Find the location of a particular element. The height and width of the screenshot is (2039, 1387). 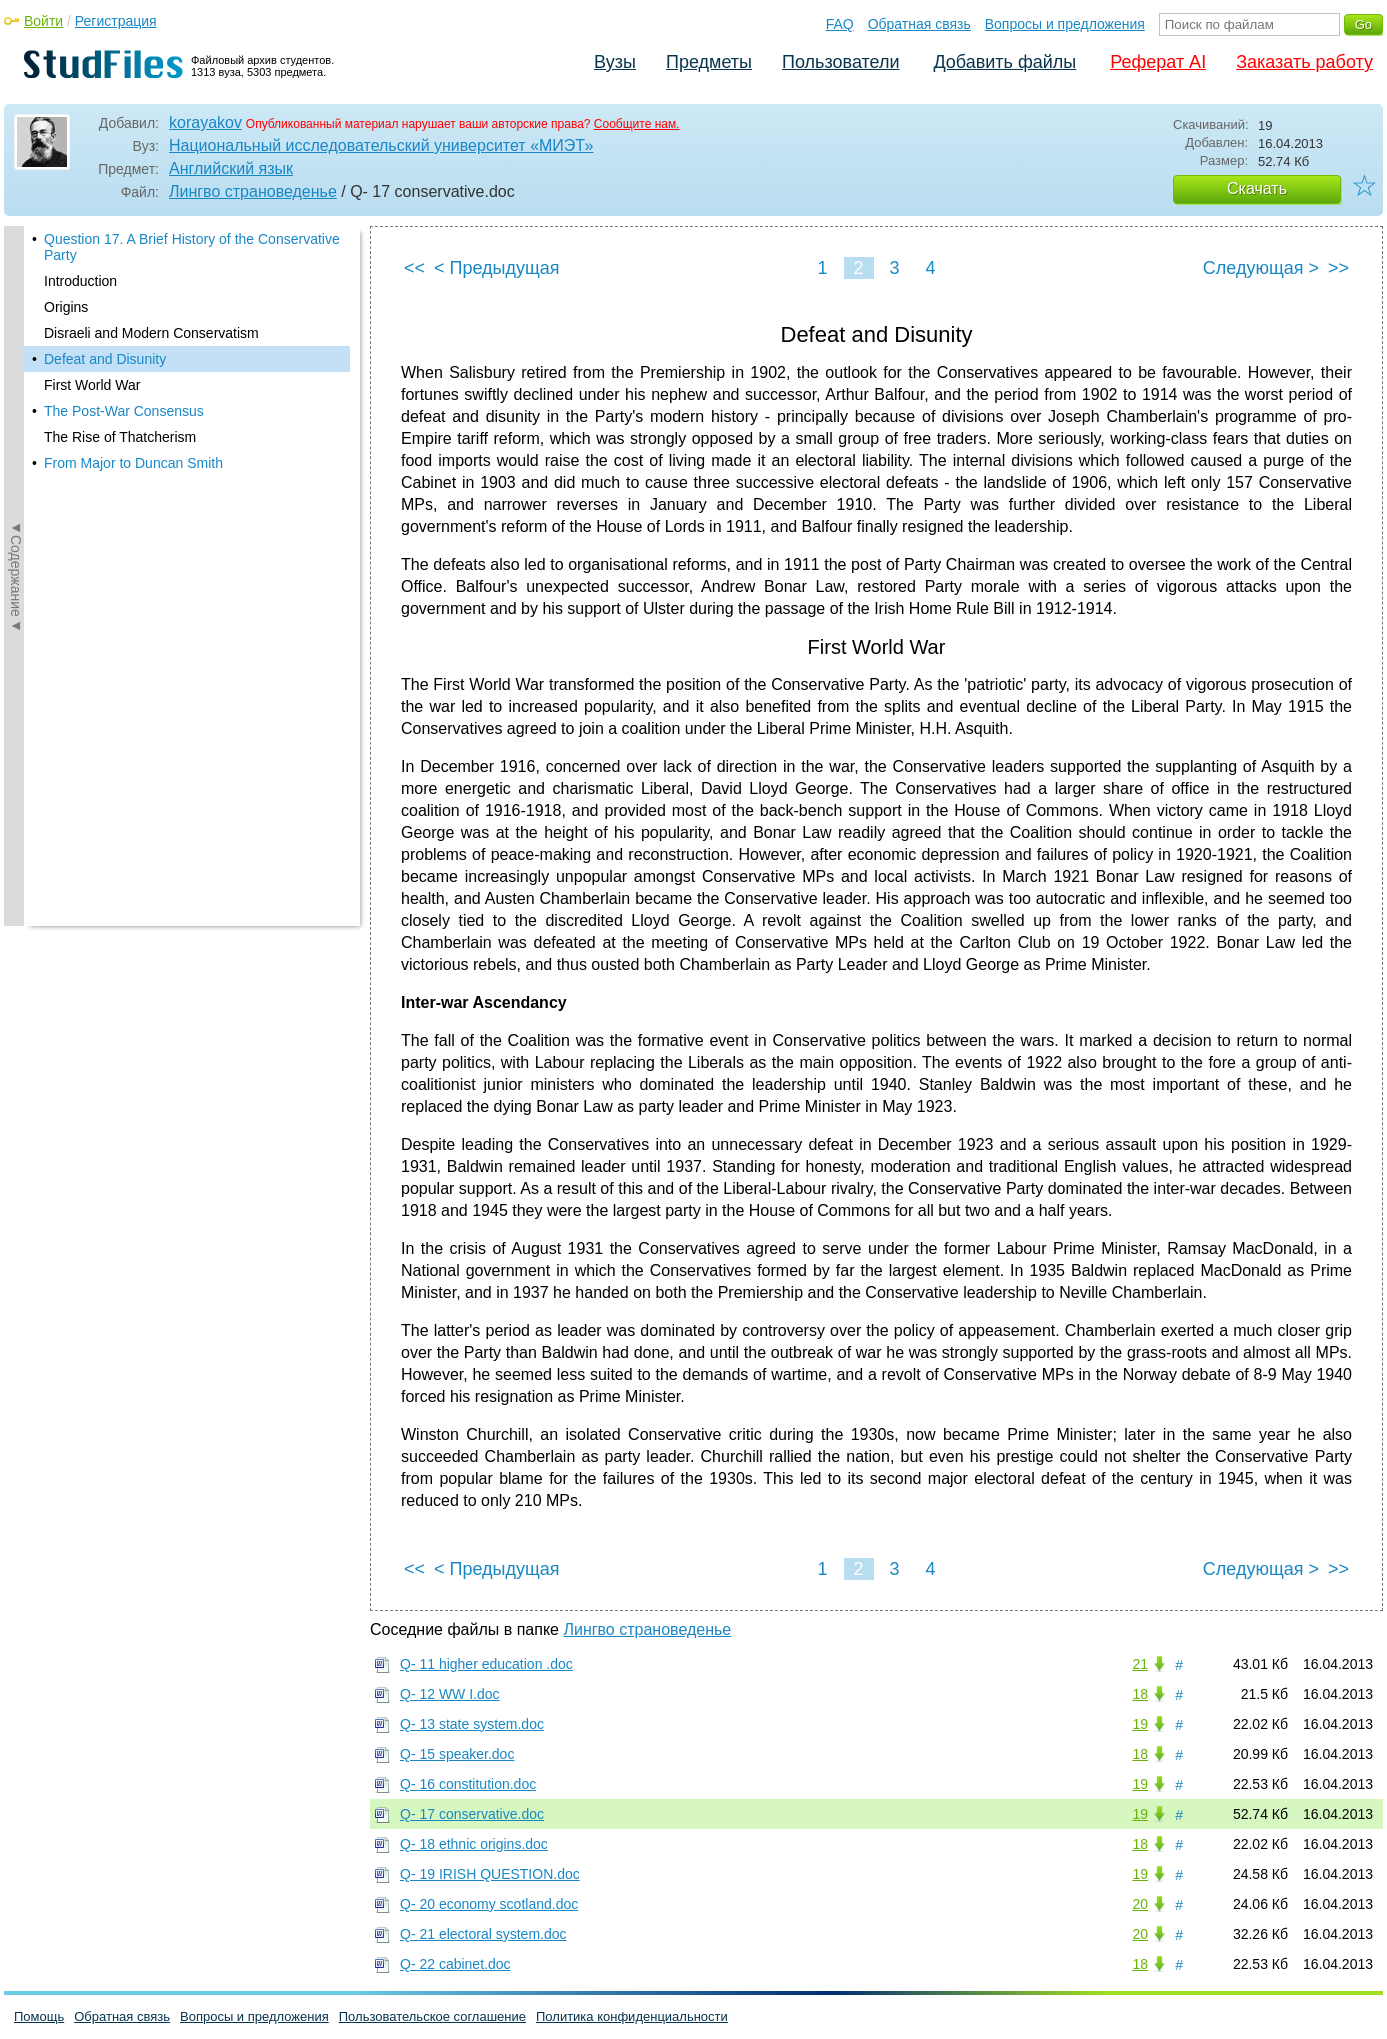

korayakov is located at coordinates (205, 122).